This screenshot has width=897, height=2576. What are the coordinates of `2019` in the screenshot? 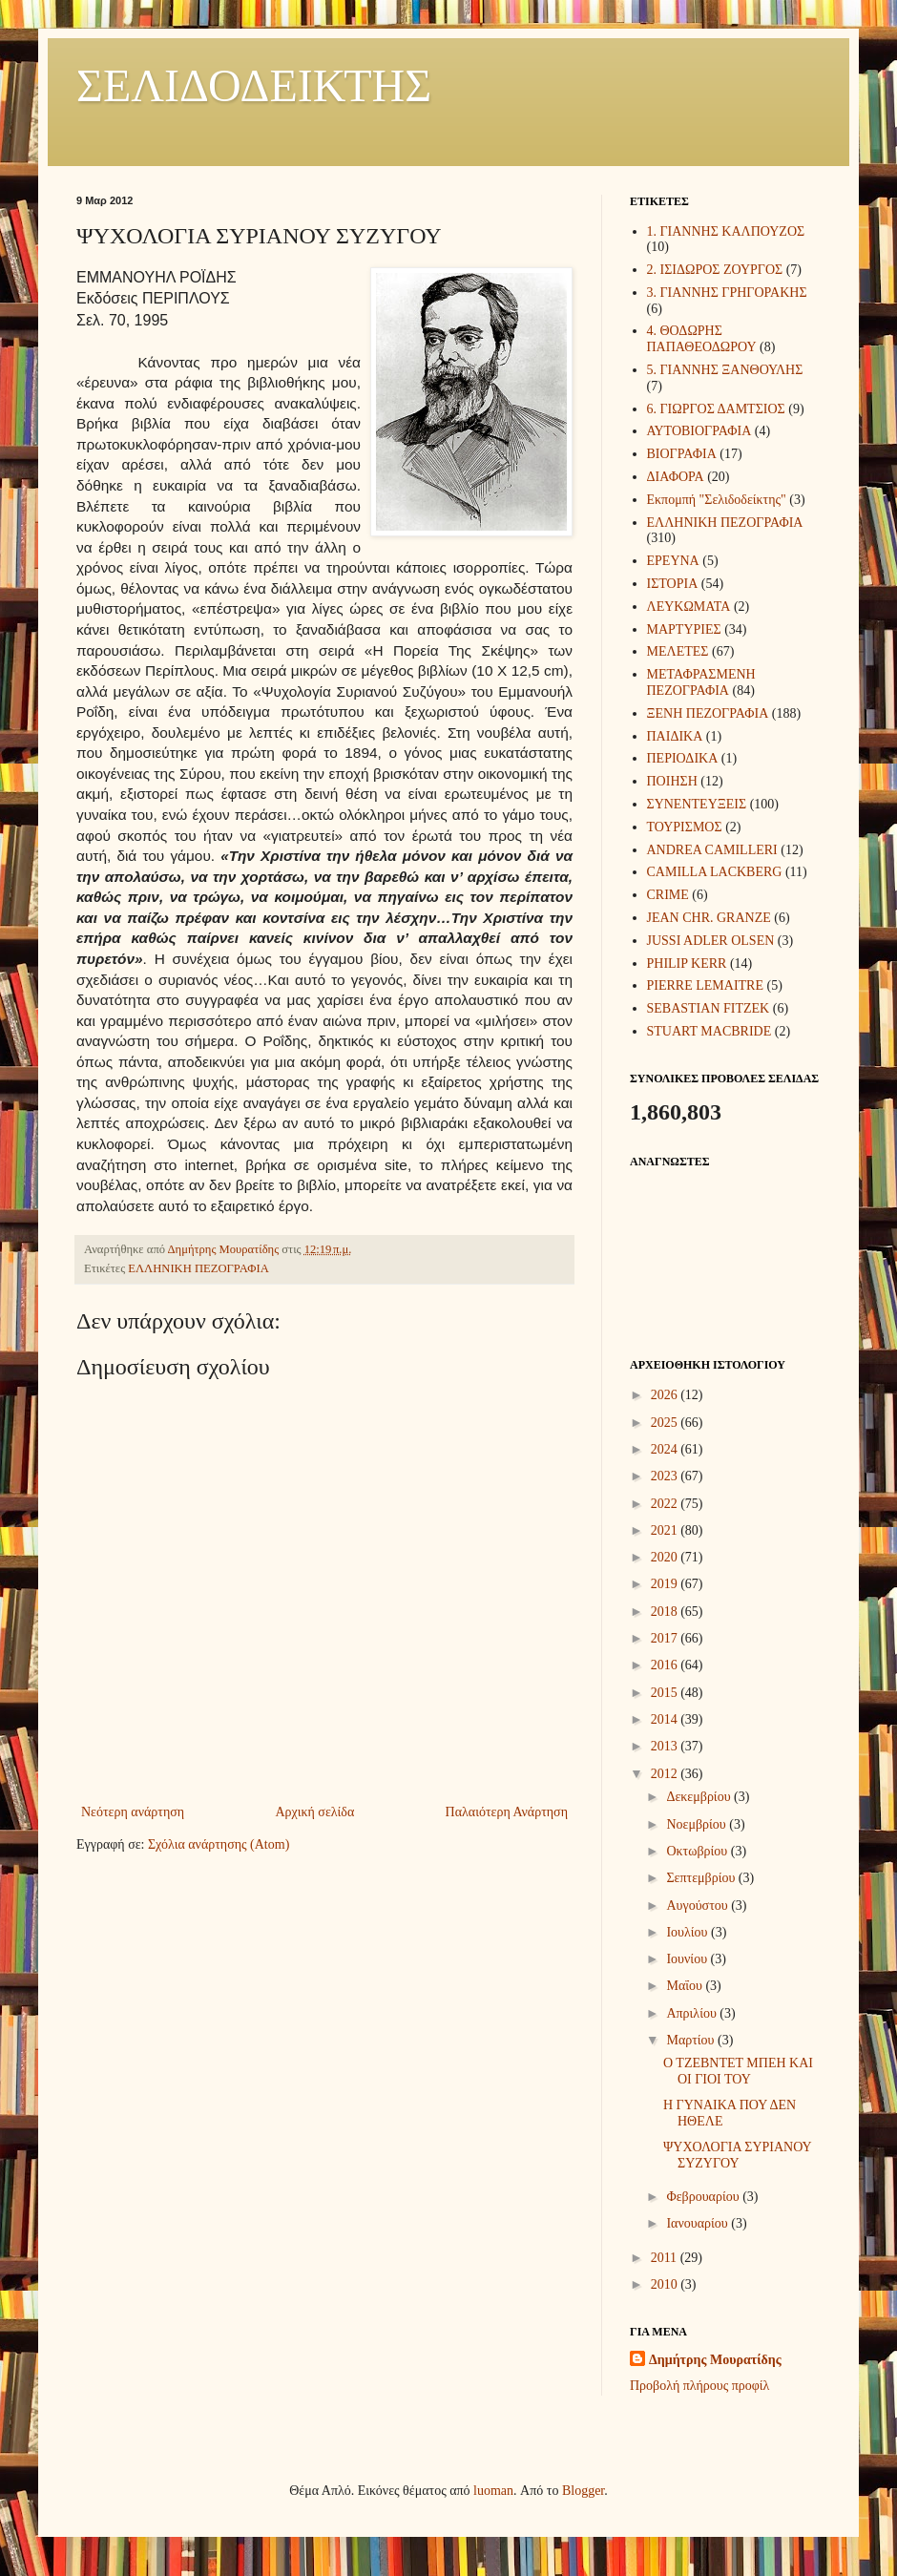 It's located at (666, 1584).